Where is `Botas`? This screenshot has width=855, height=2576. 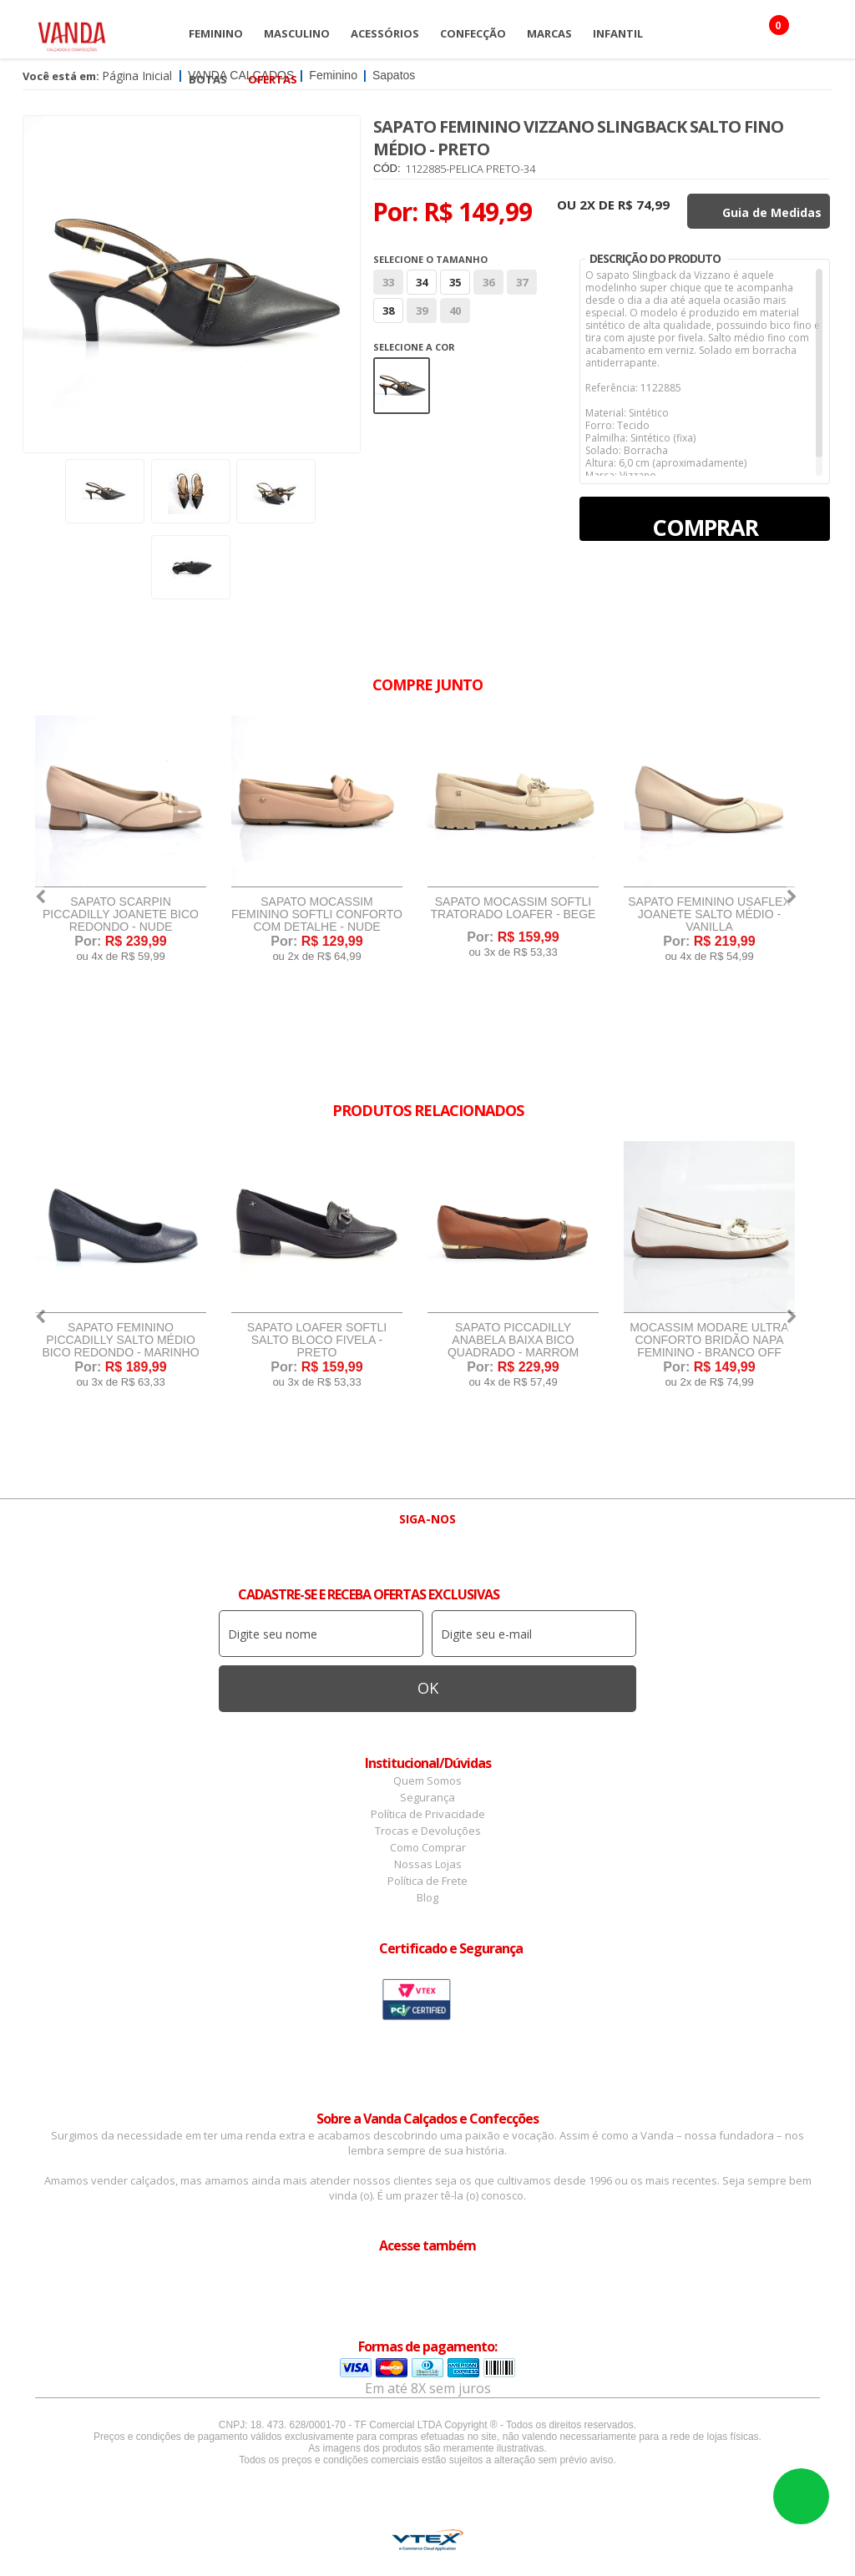
Botas is located at coordinates (208, 79).